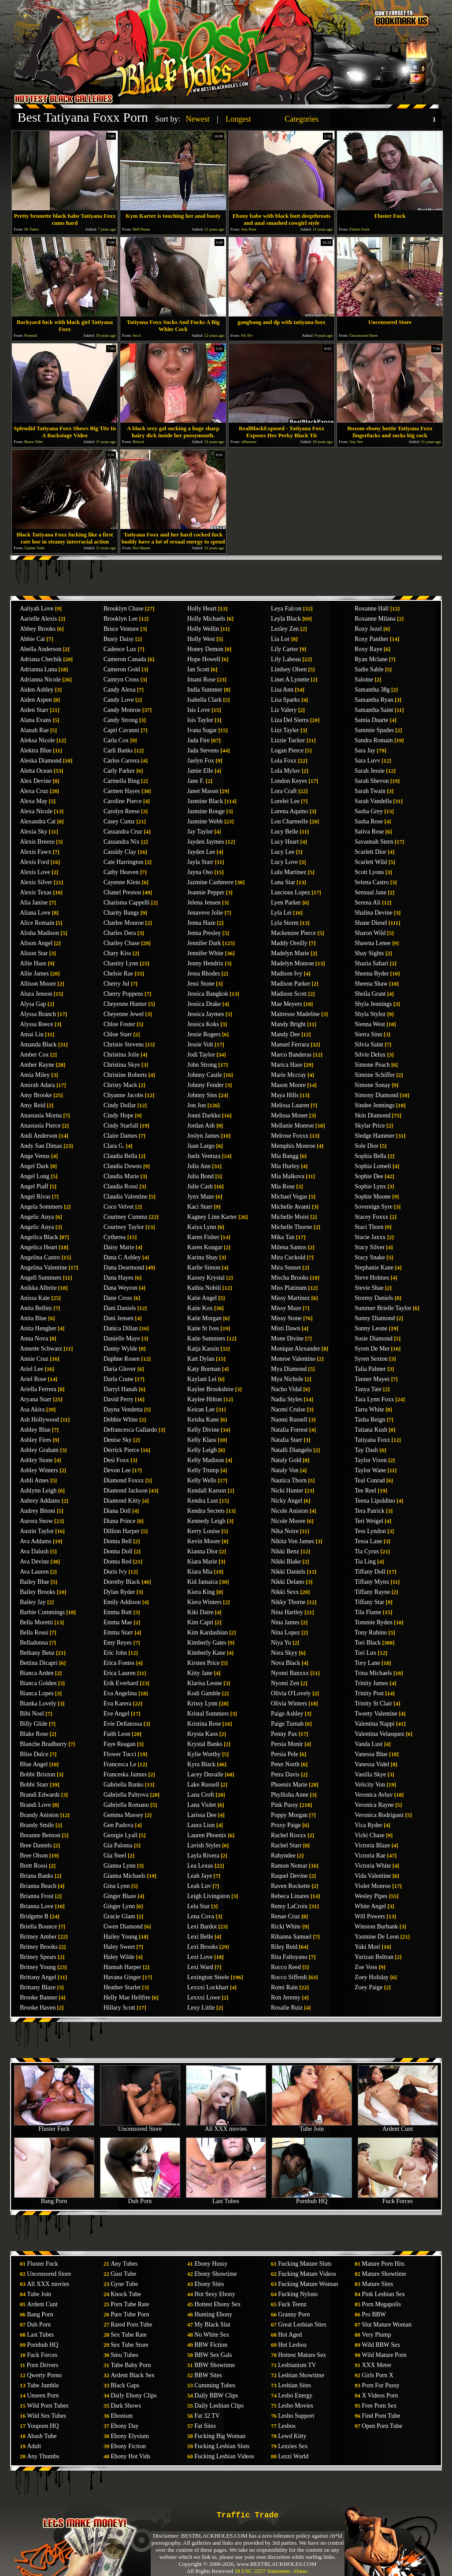 This screenshot has height=2576, width=452. I want to click on Jessie Volt, so click(200, 1044).